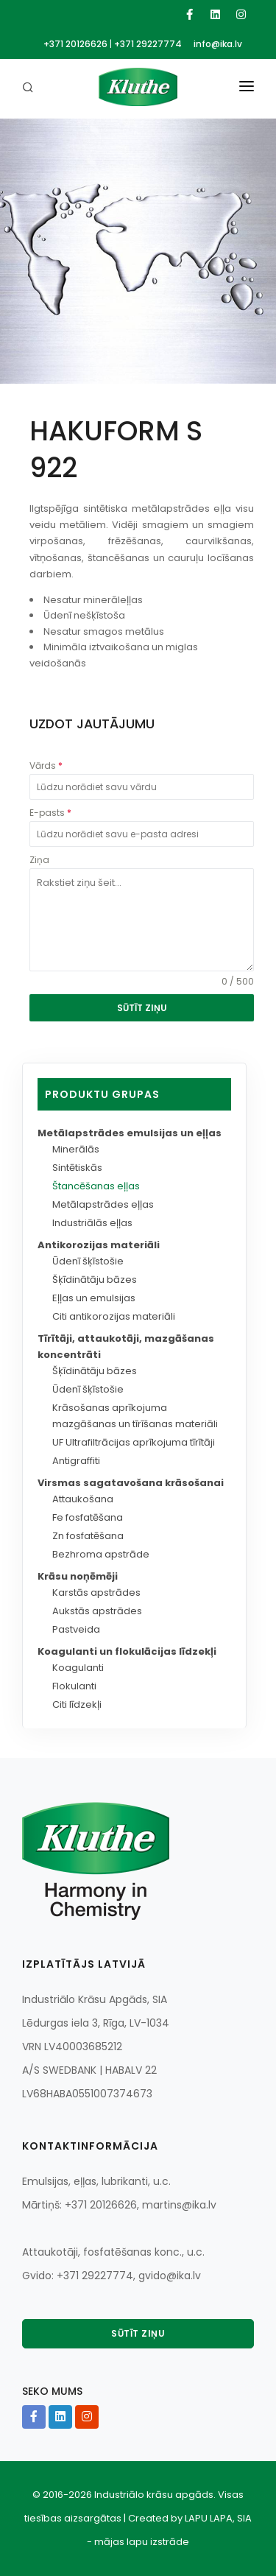 Image resolution: width=276 pixels, height=2576 pixels. I want to click on gvido@ika.lv, so click(169, 2275).